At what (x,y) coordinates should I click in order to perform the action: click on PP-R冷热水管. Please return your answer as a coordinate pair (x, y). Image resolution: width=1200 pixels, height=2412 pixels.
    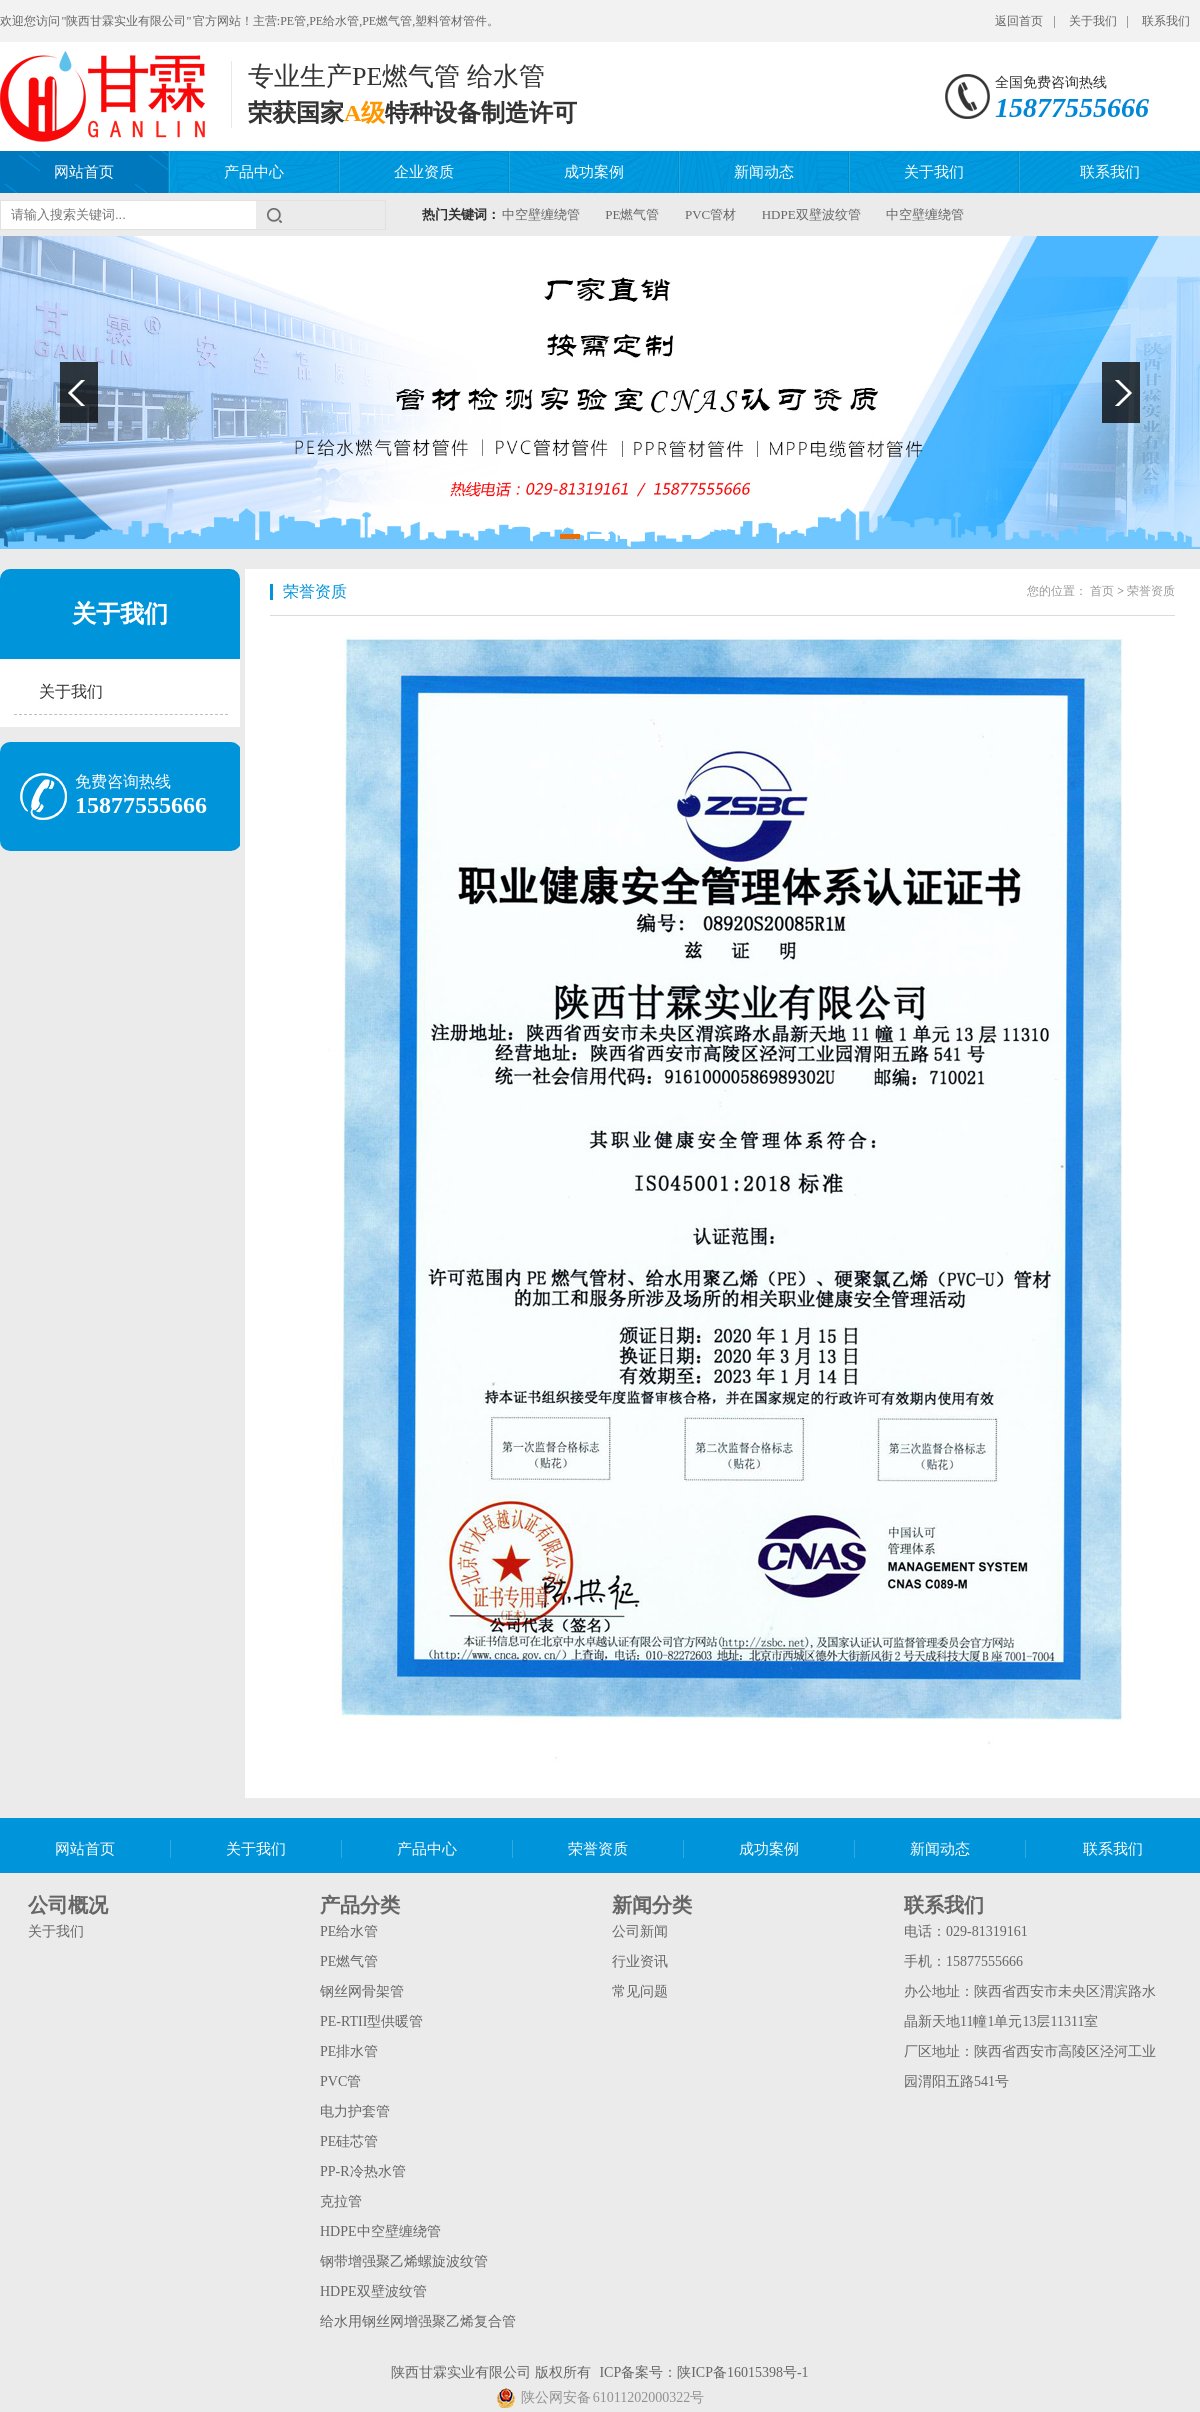
    Looking at the image, I should click on (363, 2171).